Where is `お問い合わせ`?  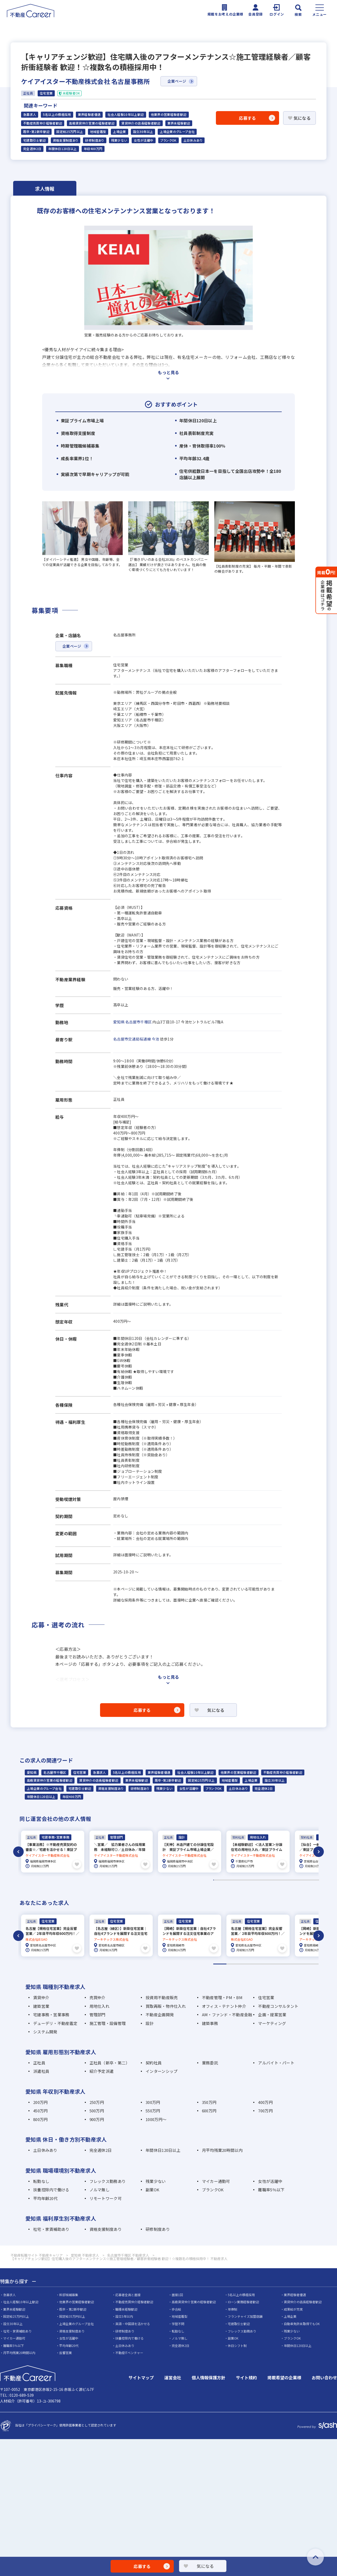 お問い合わせ is located at coordinates (324, 2376).